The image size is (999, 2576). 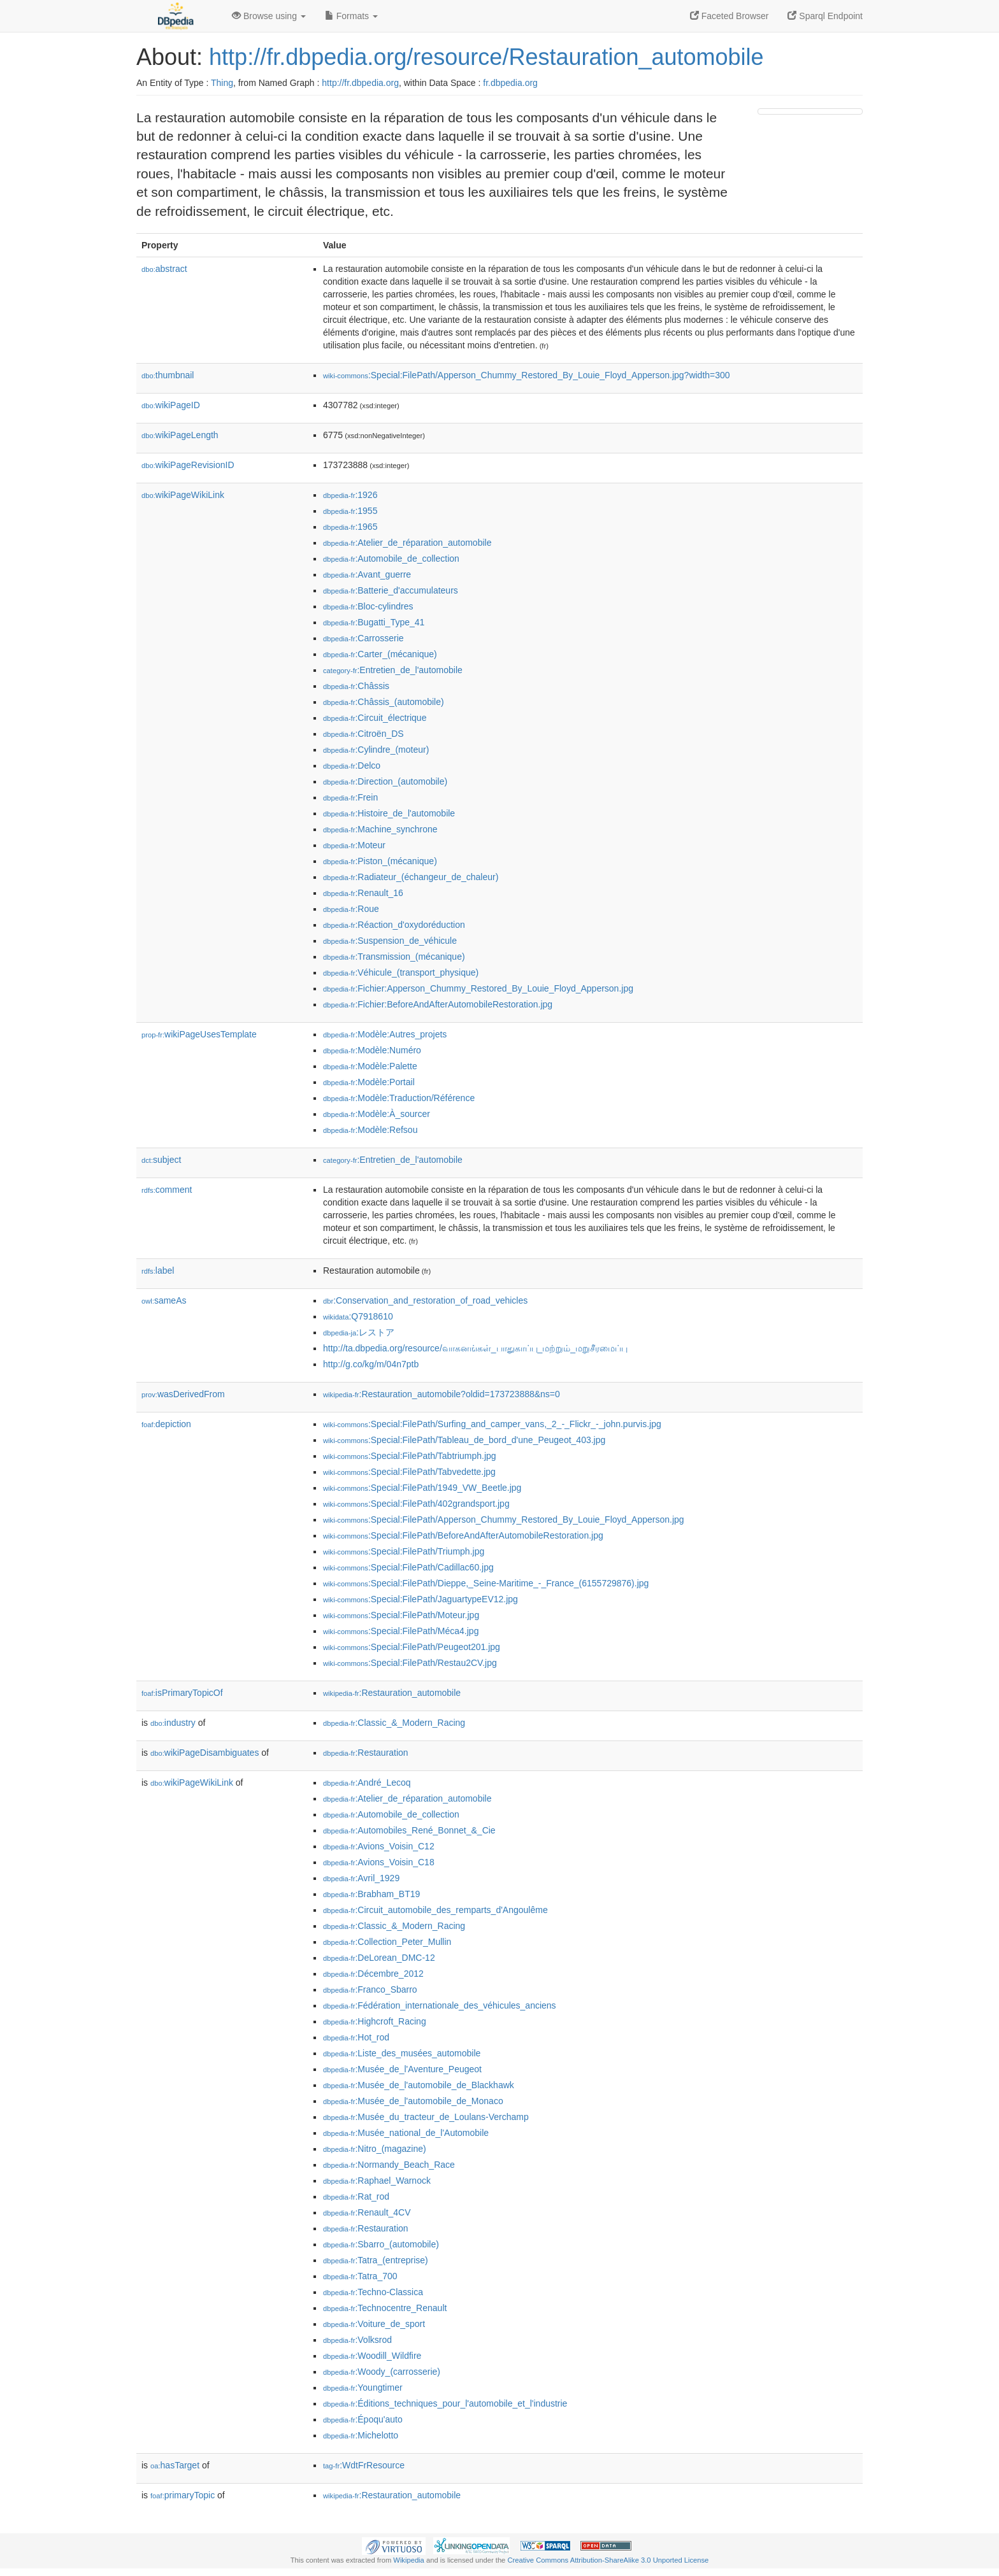 What do you see at coordinates (170, 405) in the screenshot?
I see `wikiPageID` at bounding box center [170, 405].